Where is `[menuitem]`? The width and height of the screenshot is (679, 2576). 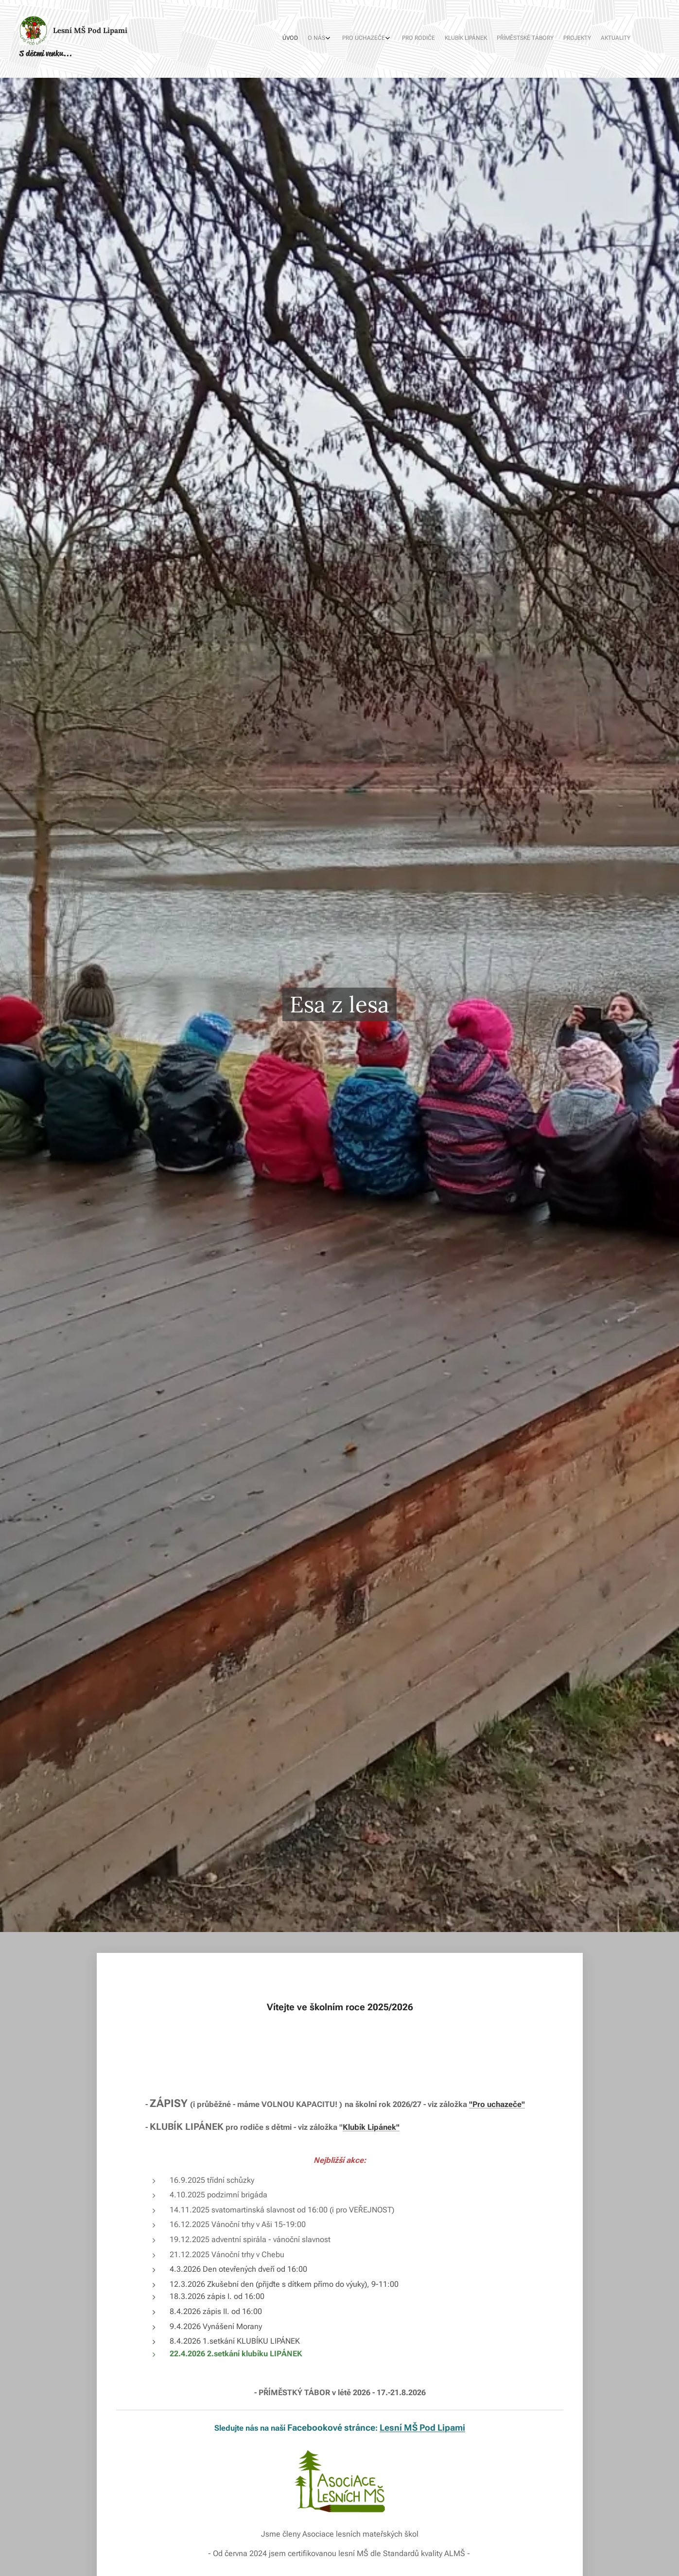
[menuitem] is located at coordinates (549, 39).